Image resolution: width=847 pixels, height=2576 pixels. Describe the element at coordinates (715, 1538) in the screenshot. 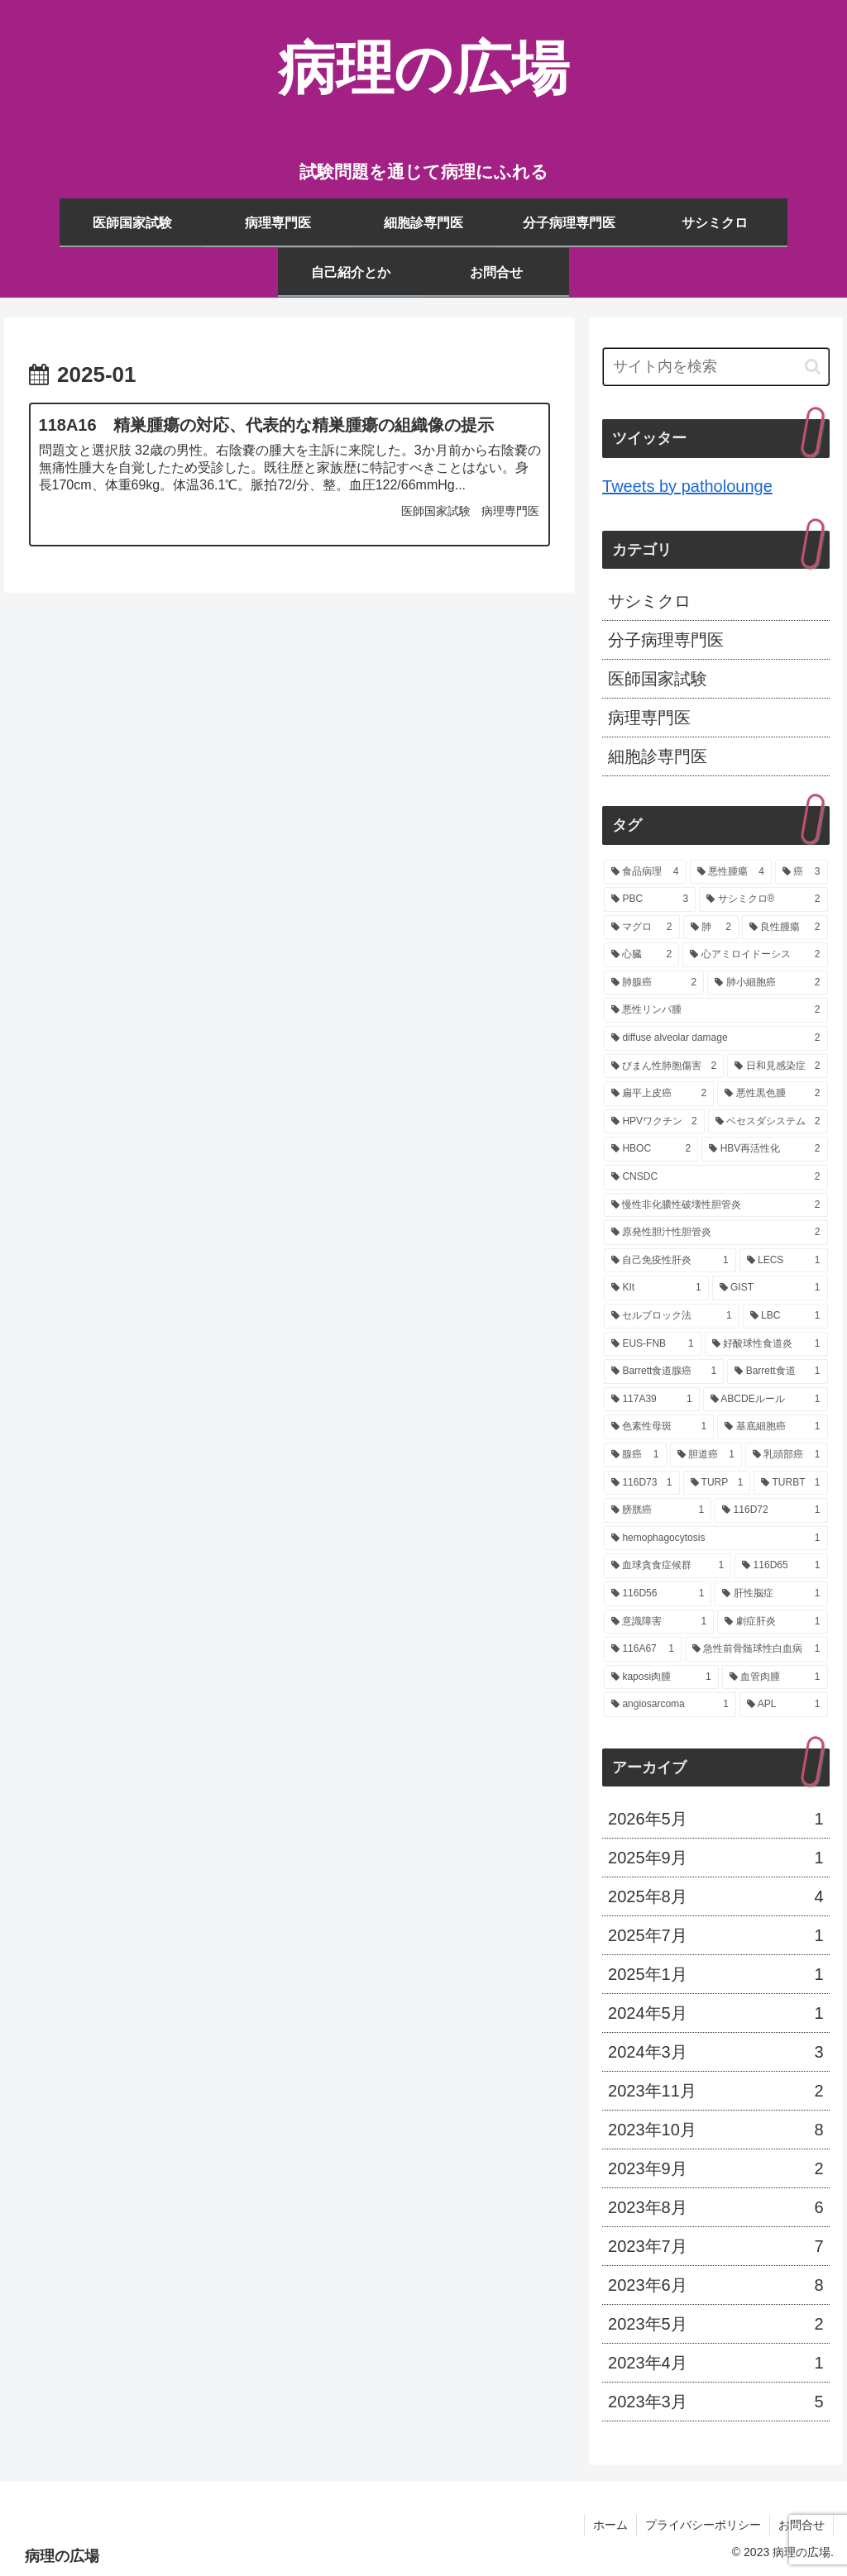

I see `[hemophagocytosis (1個の項目)]` at that location.